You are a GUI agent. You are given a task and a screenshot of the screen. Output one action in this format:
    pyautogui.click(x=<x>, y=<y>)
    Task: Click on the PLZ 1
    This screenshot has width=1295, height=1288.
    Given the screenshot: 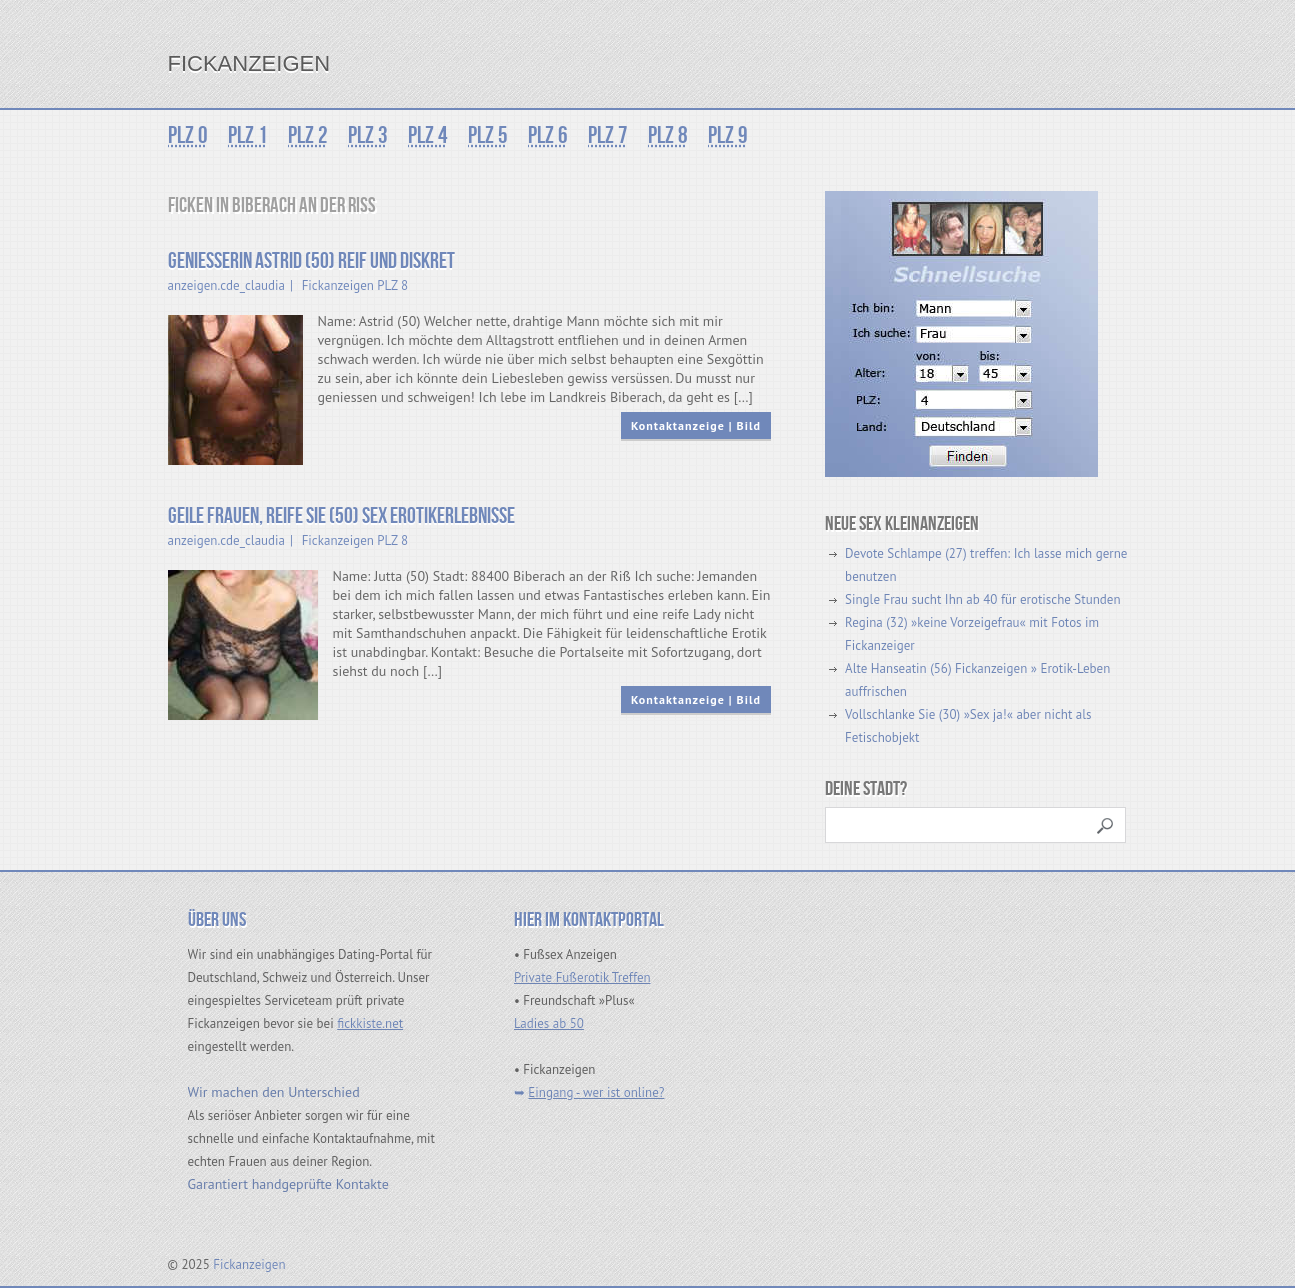 What is the action you would take?
    pyautogui.click(x=248, y=135)
    